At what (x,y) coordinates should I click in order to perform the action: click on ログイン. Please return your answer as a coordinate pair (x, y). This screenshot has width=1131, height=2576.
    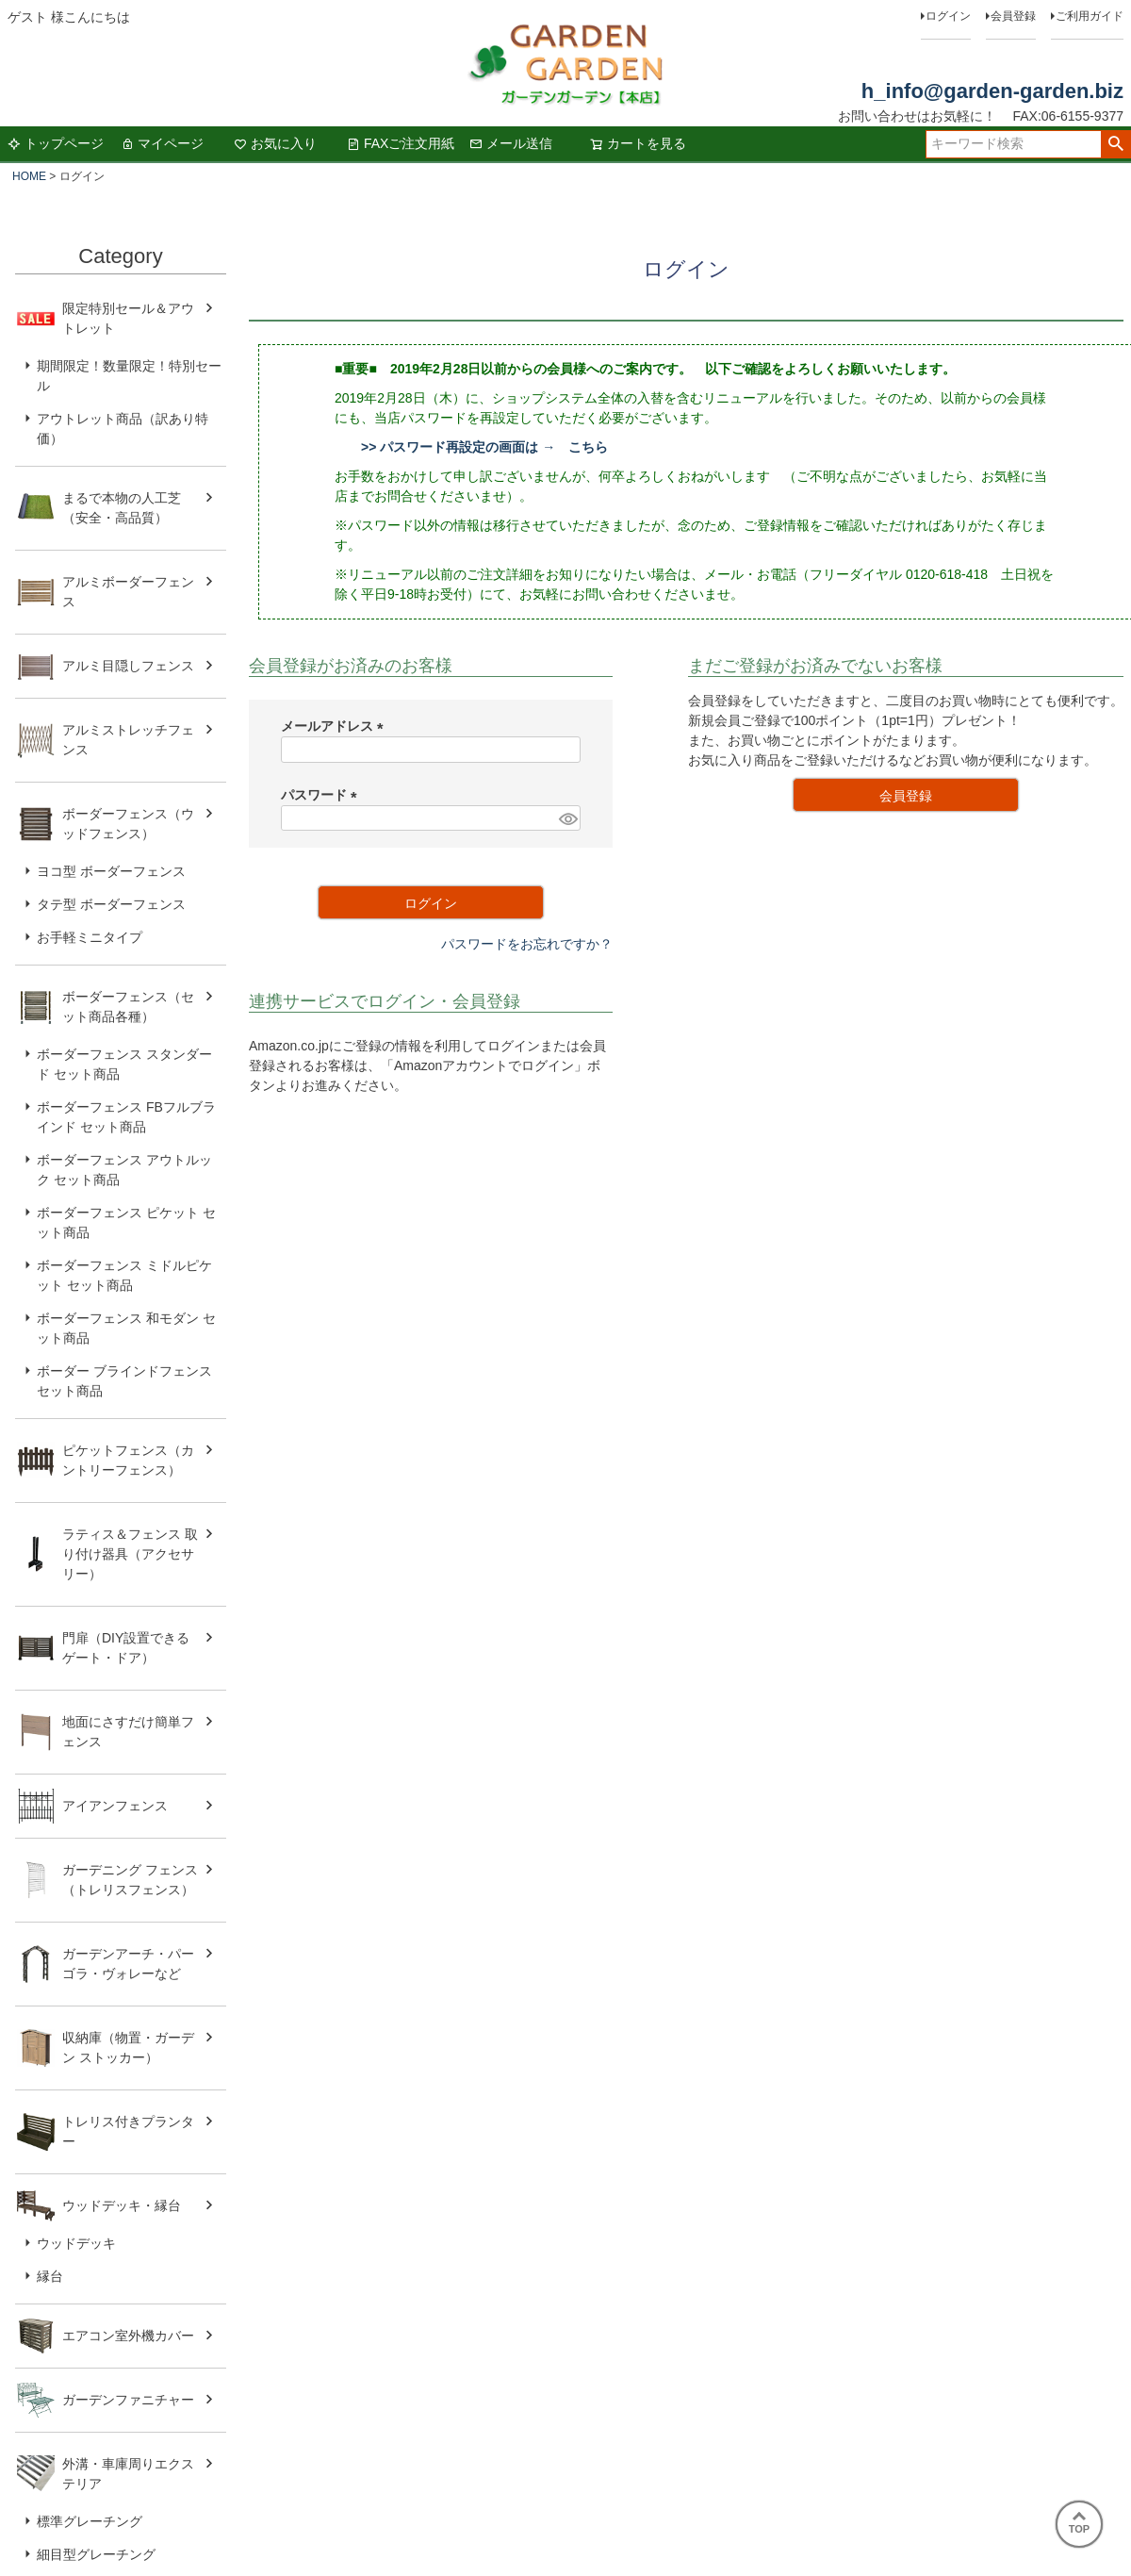
    Looking at the image, I should click on (948, 16).